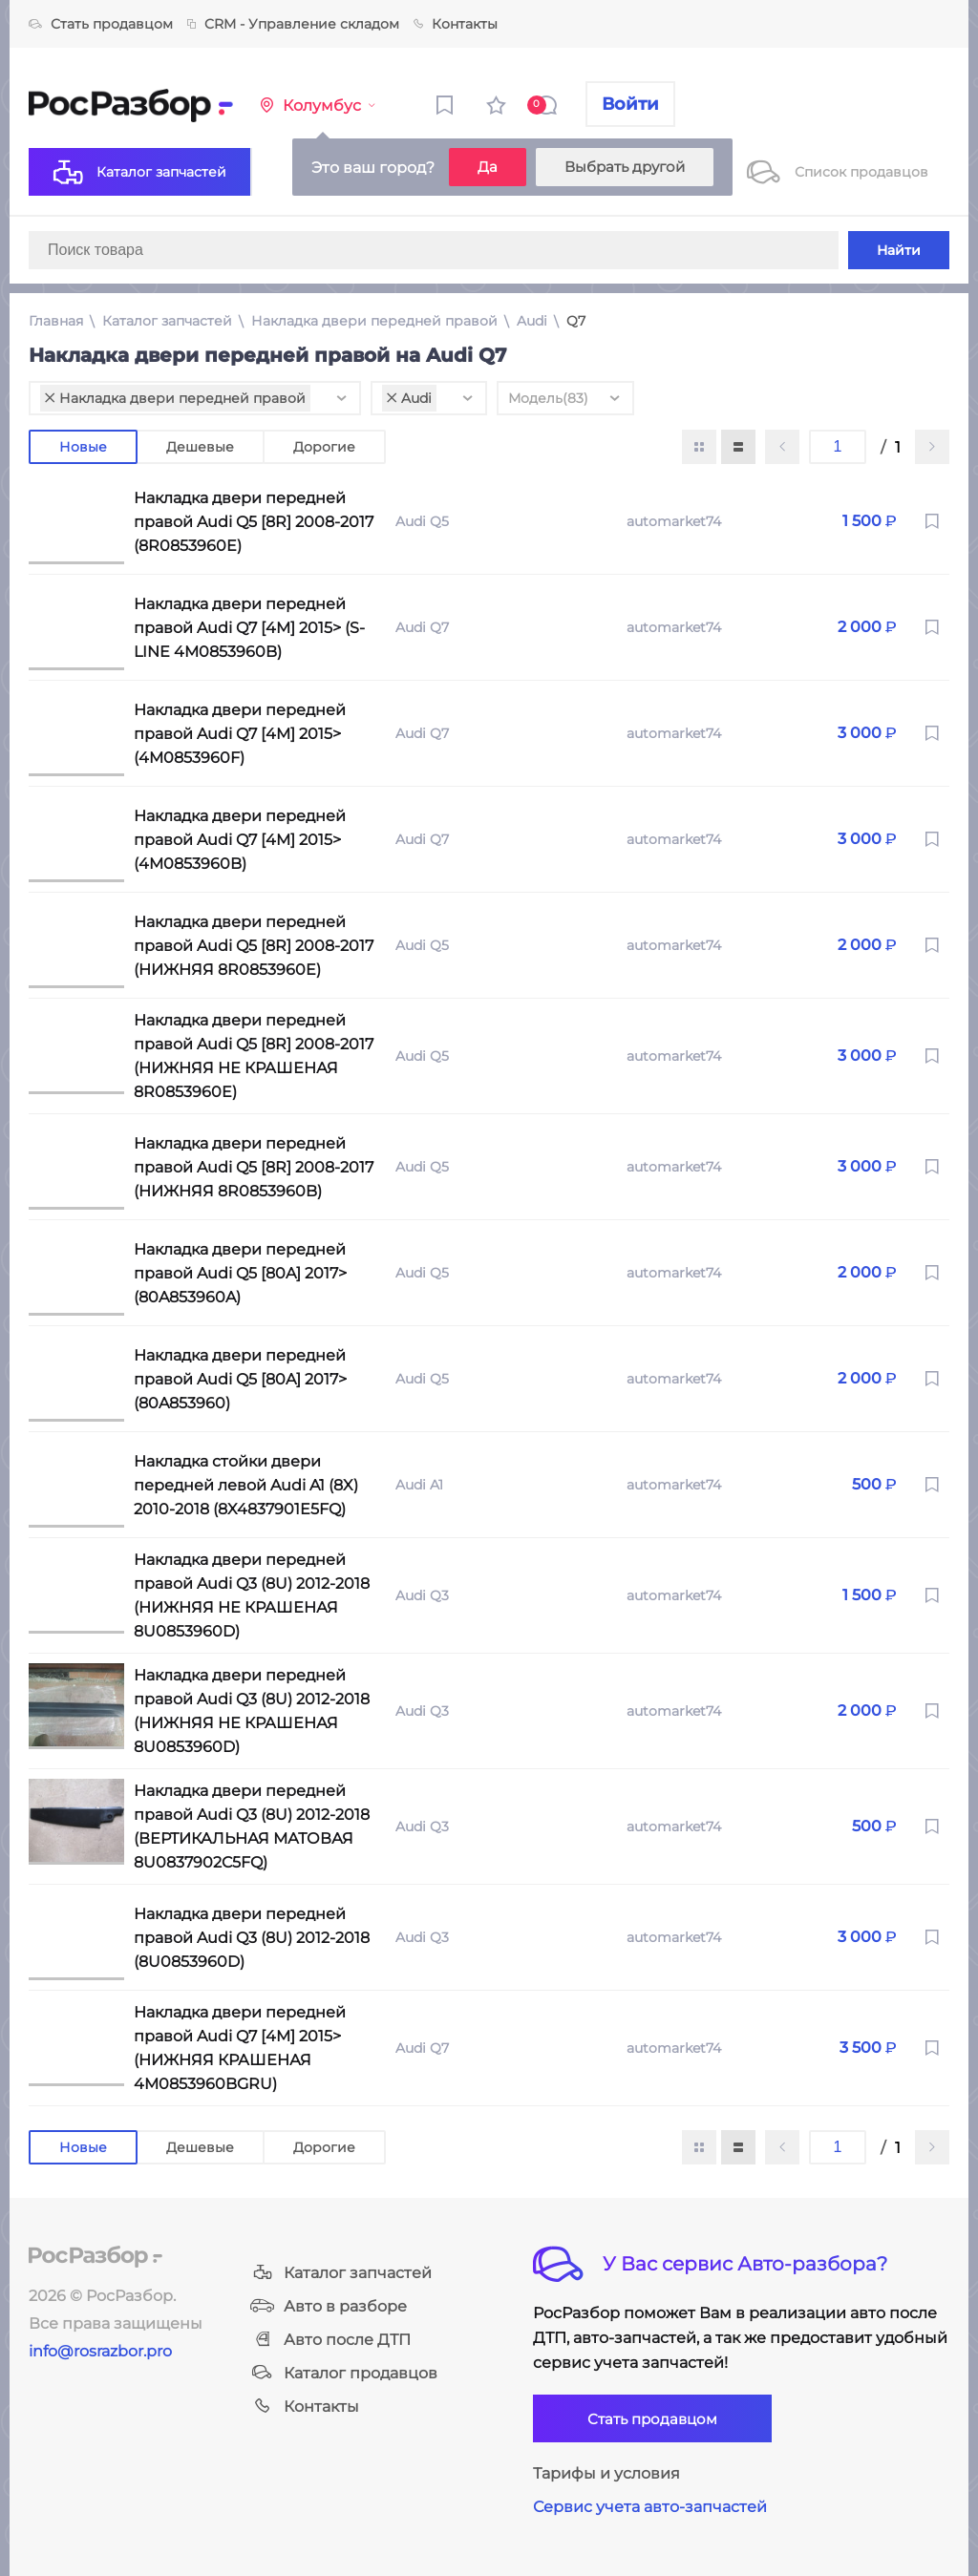 This screenshot has width=978, height=2576. I want to click on info@rosrazbor.pro, so click(100, 2351).